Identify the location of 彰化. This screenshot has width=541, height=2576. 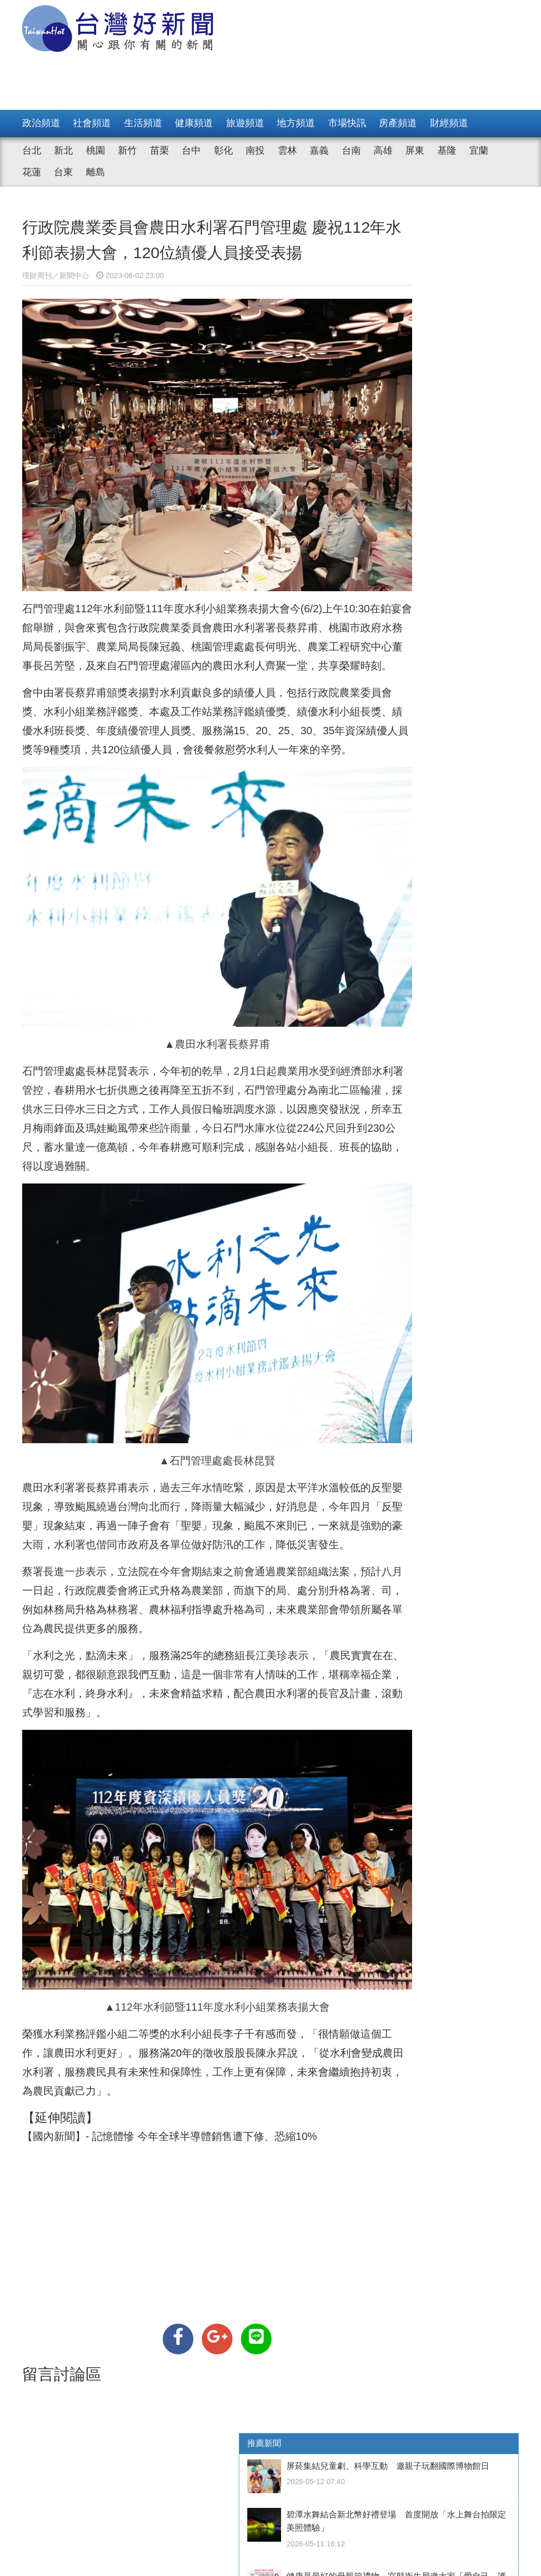
(223, 150).